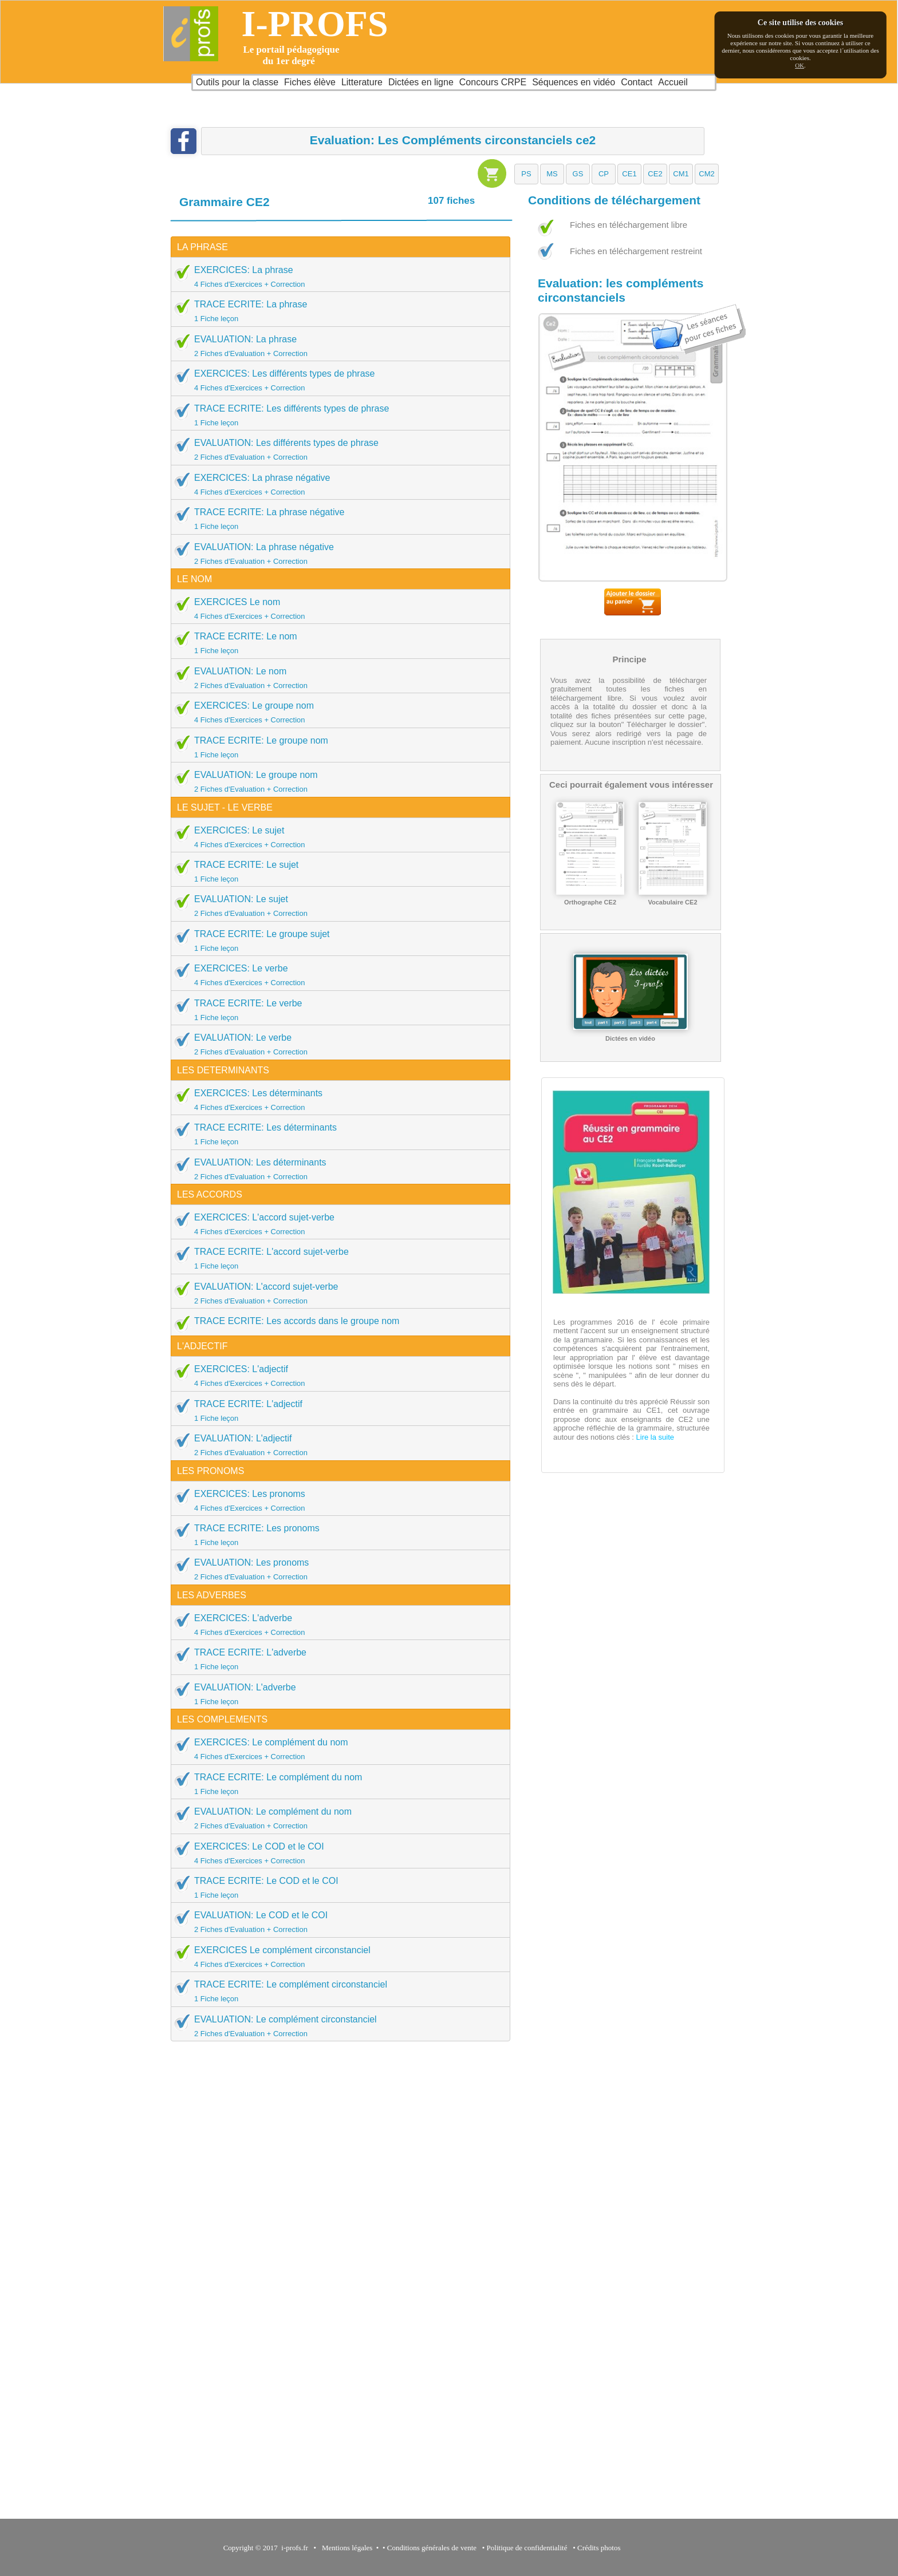 The image size is (898, 2576). I want to click on [button], so click(526, 174).